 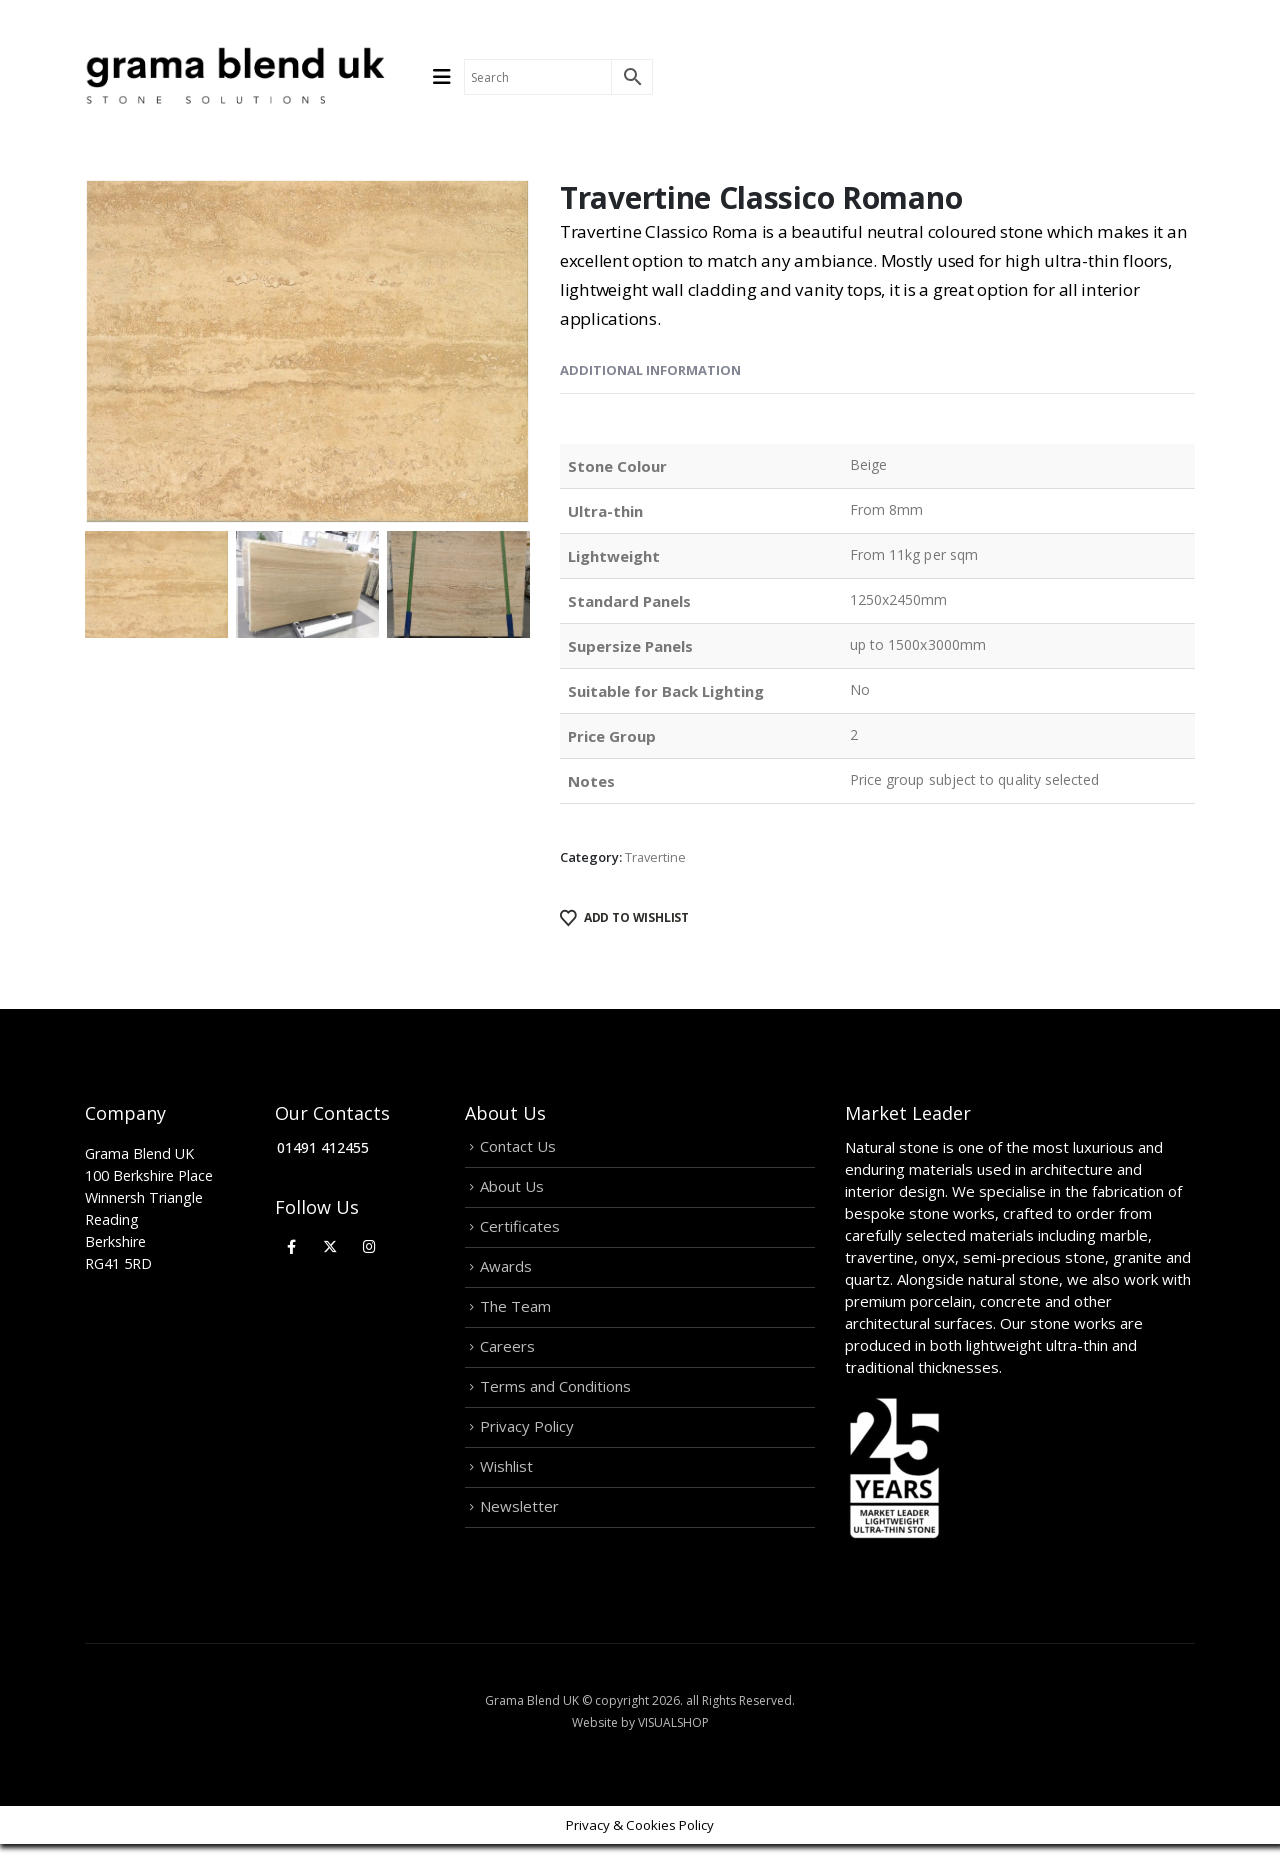 I want to click on Certificates, so click(x=520, y=1234).